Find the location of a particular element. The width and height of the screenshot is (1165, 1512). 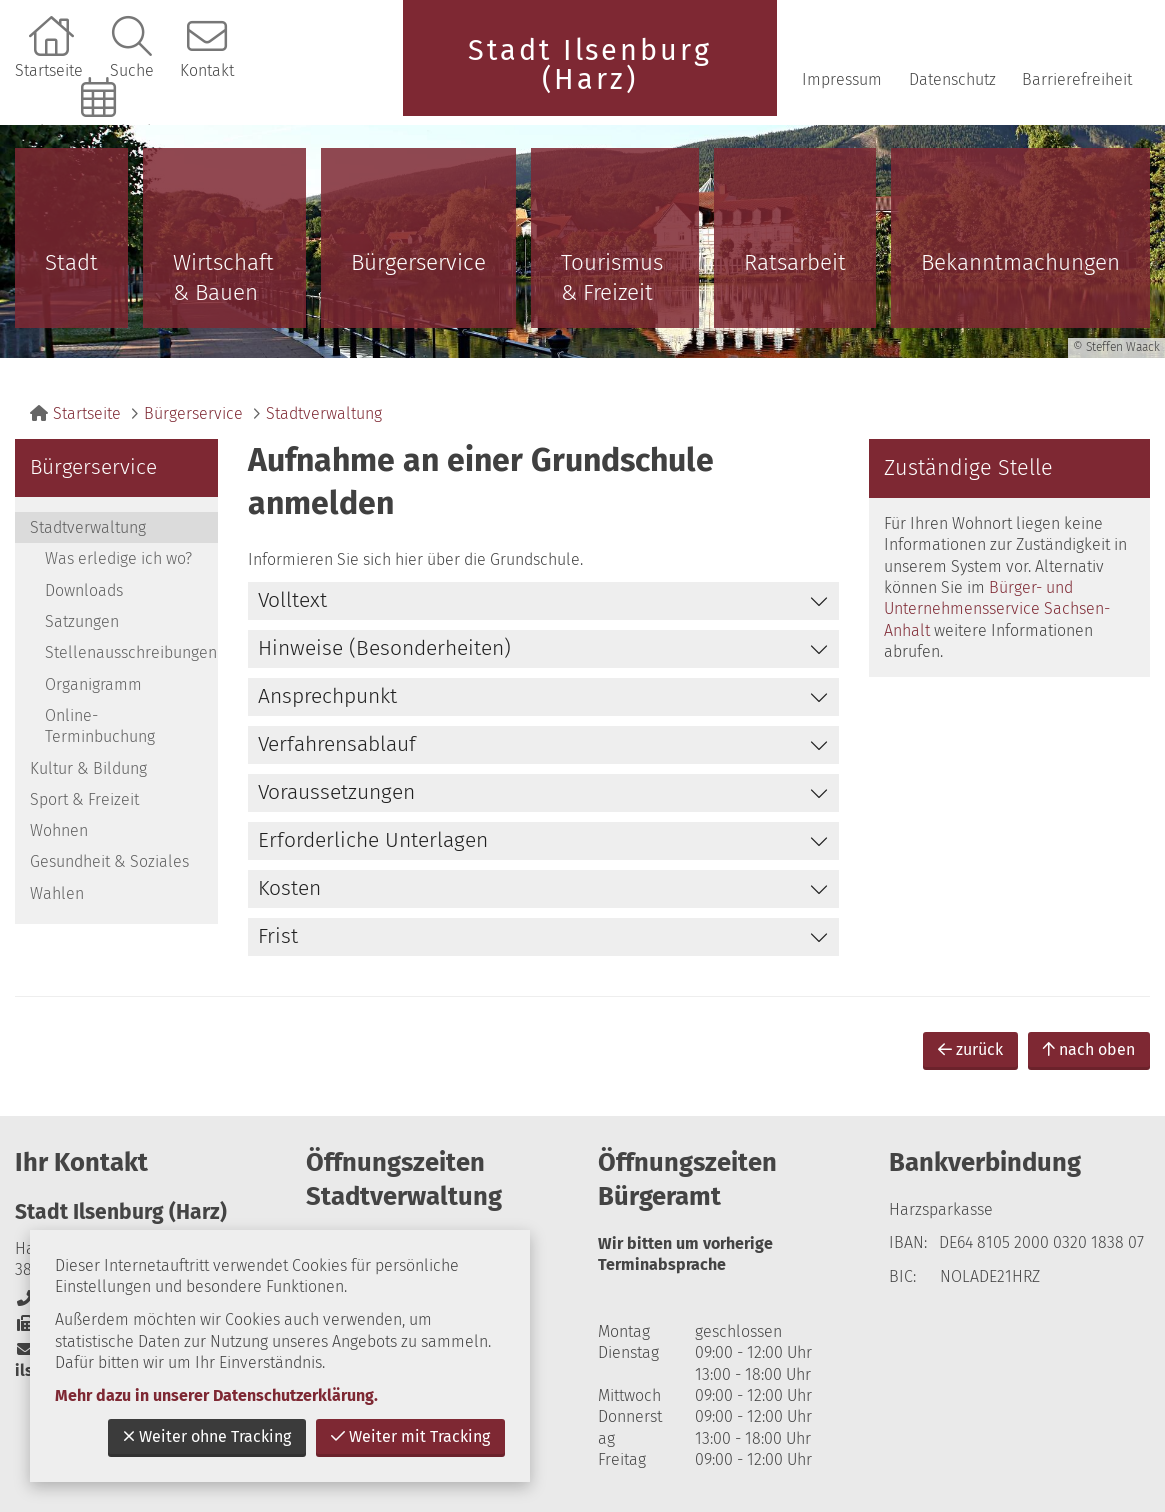

Stadt is located at coordinates (71, 262).